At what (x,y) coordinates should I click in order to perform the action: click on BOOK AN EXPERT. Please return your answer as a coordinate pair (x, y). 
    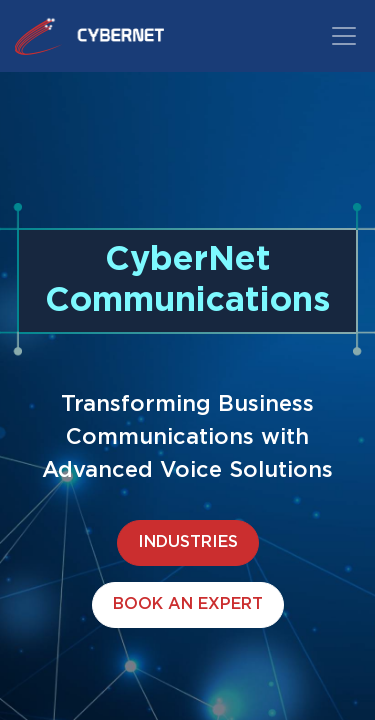
    Looking at the image, I should click on (188, 604).